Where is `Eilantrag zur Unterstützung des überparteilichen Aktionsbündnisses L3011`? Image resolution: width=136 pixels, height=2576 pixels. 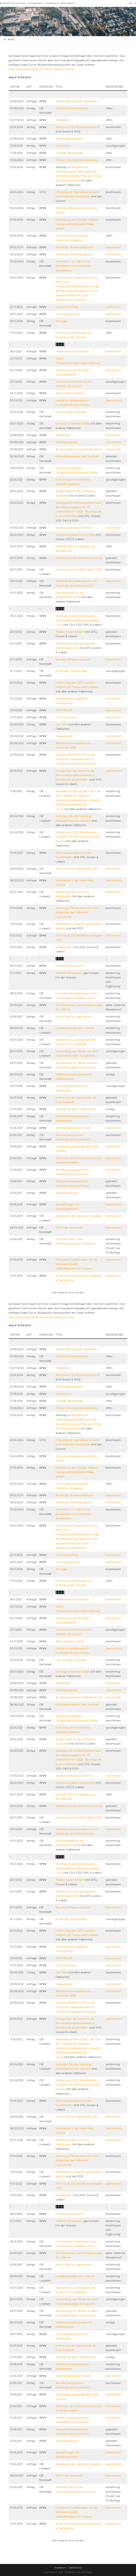 Eilantrag zur Unterstützung des überparteilichen Aktionsbündnisses L3011 is located at coordinates (77, 620).